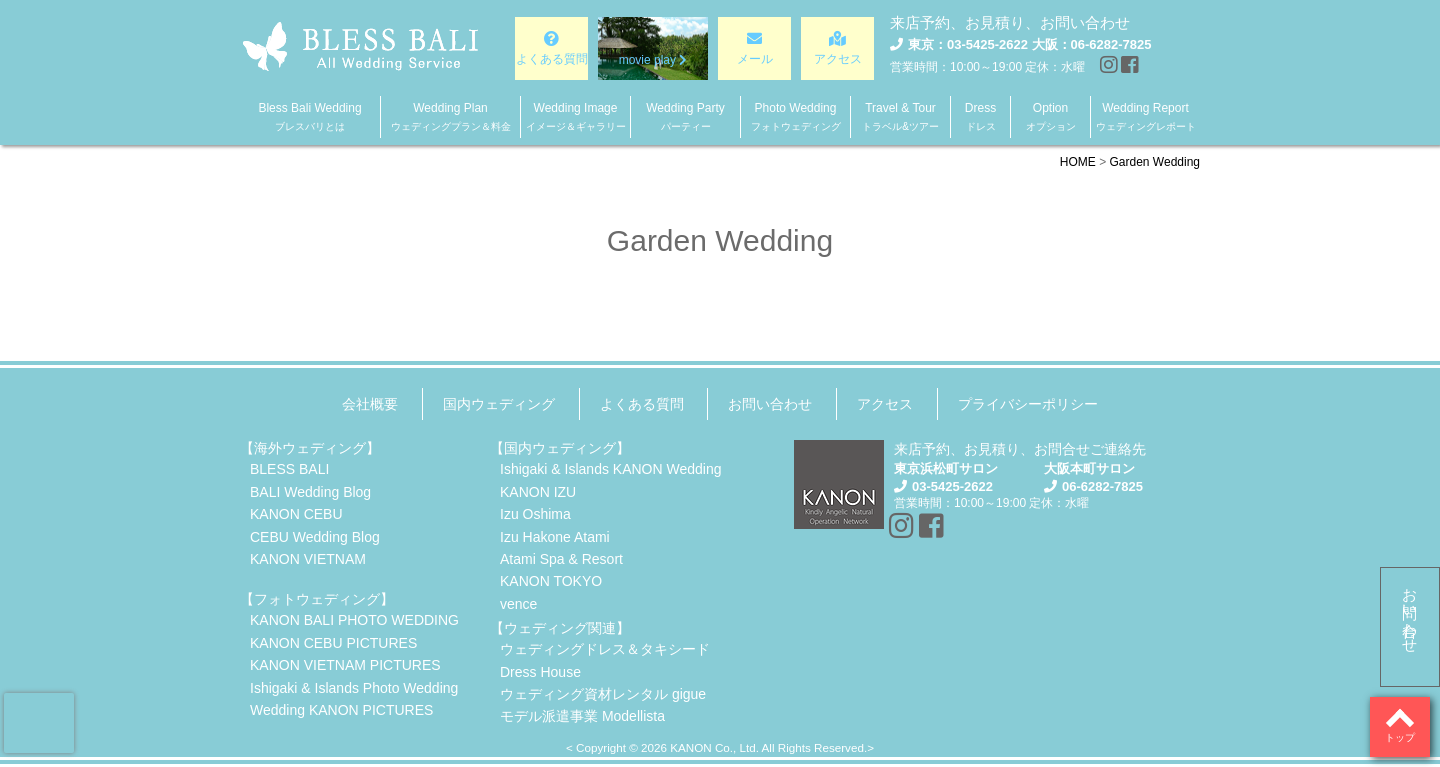 This screenshot has width=1440, height=767. I want to click on Travel & Tour, so click(900, 116).